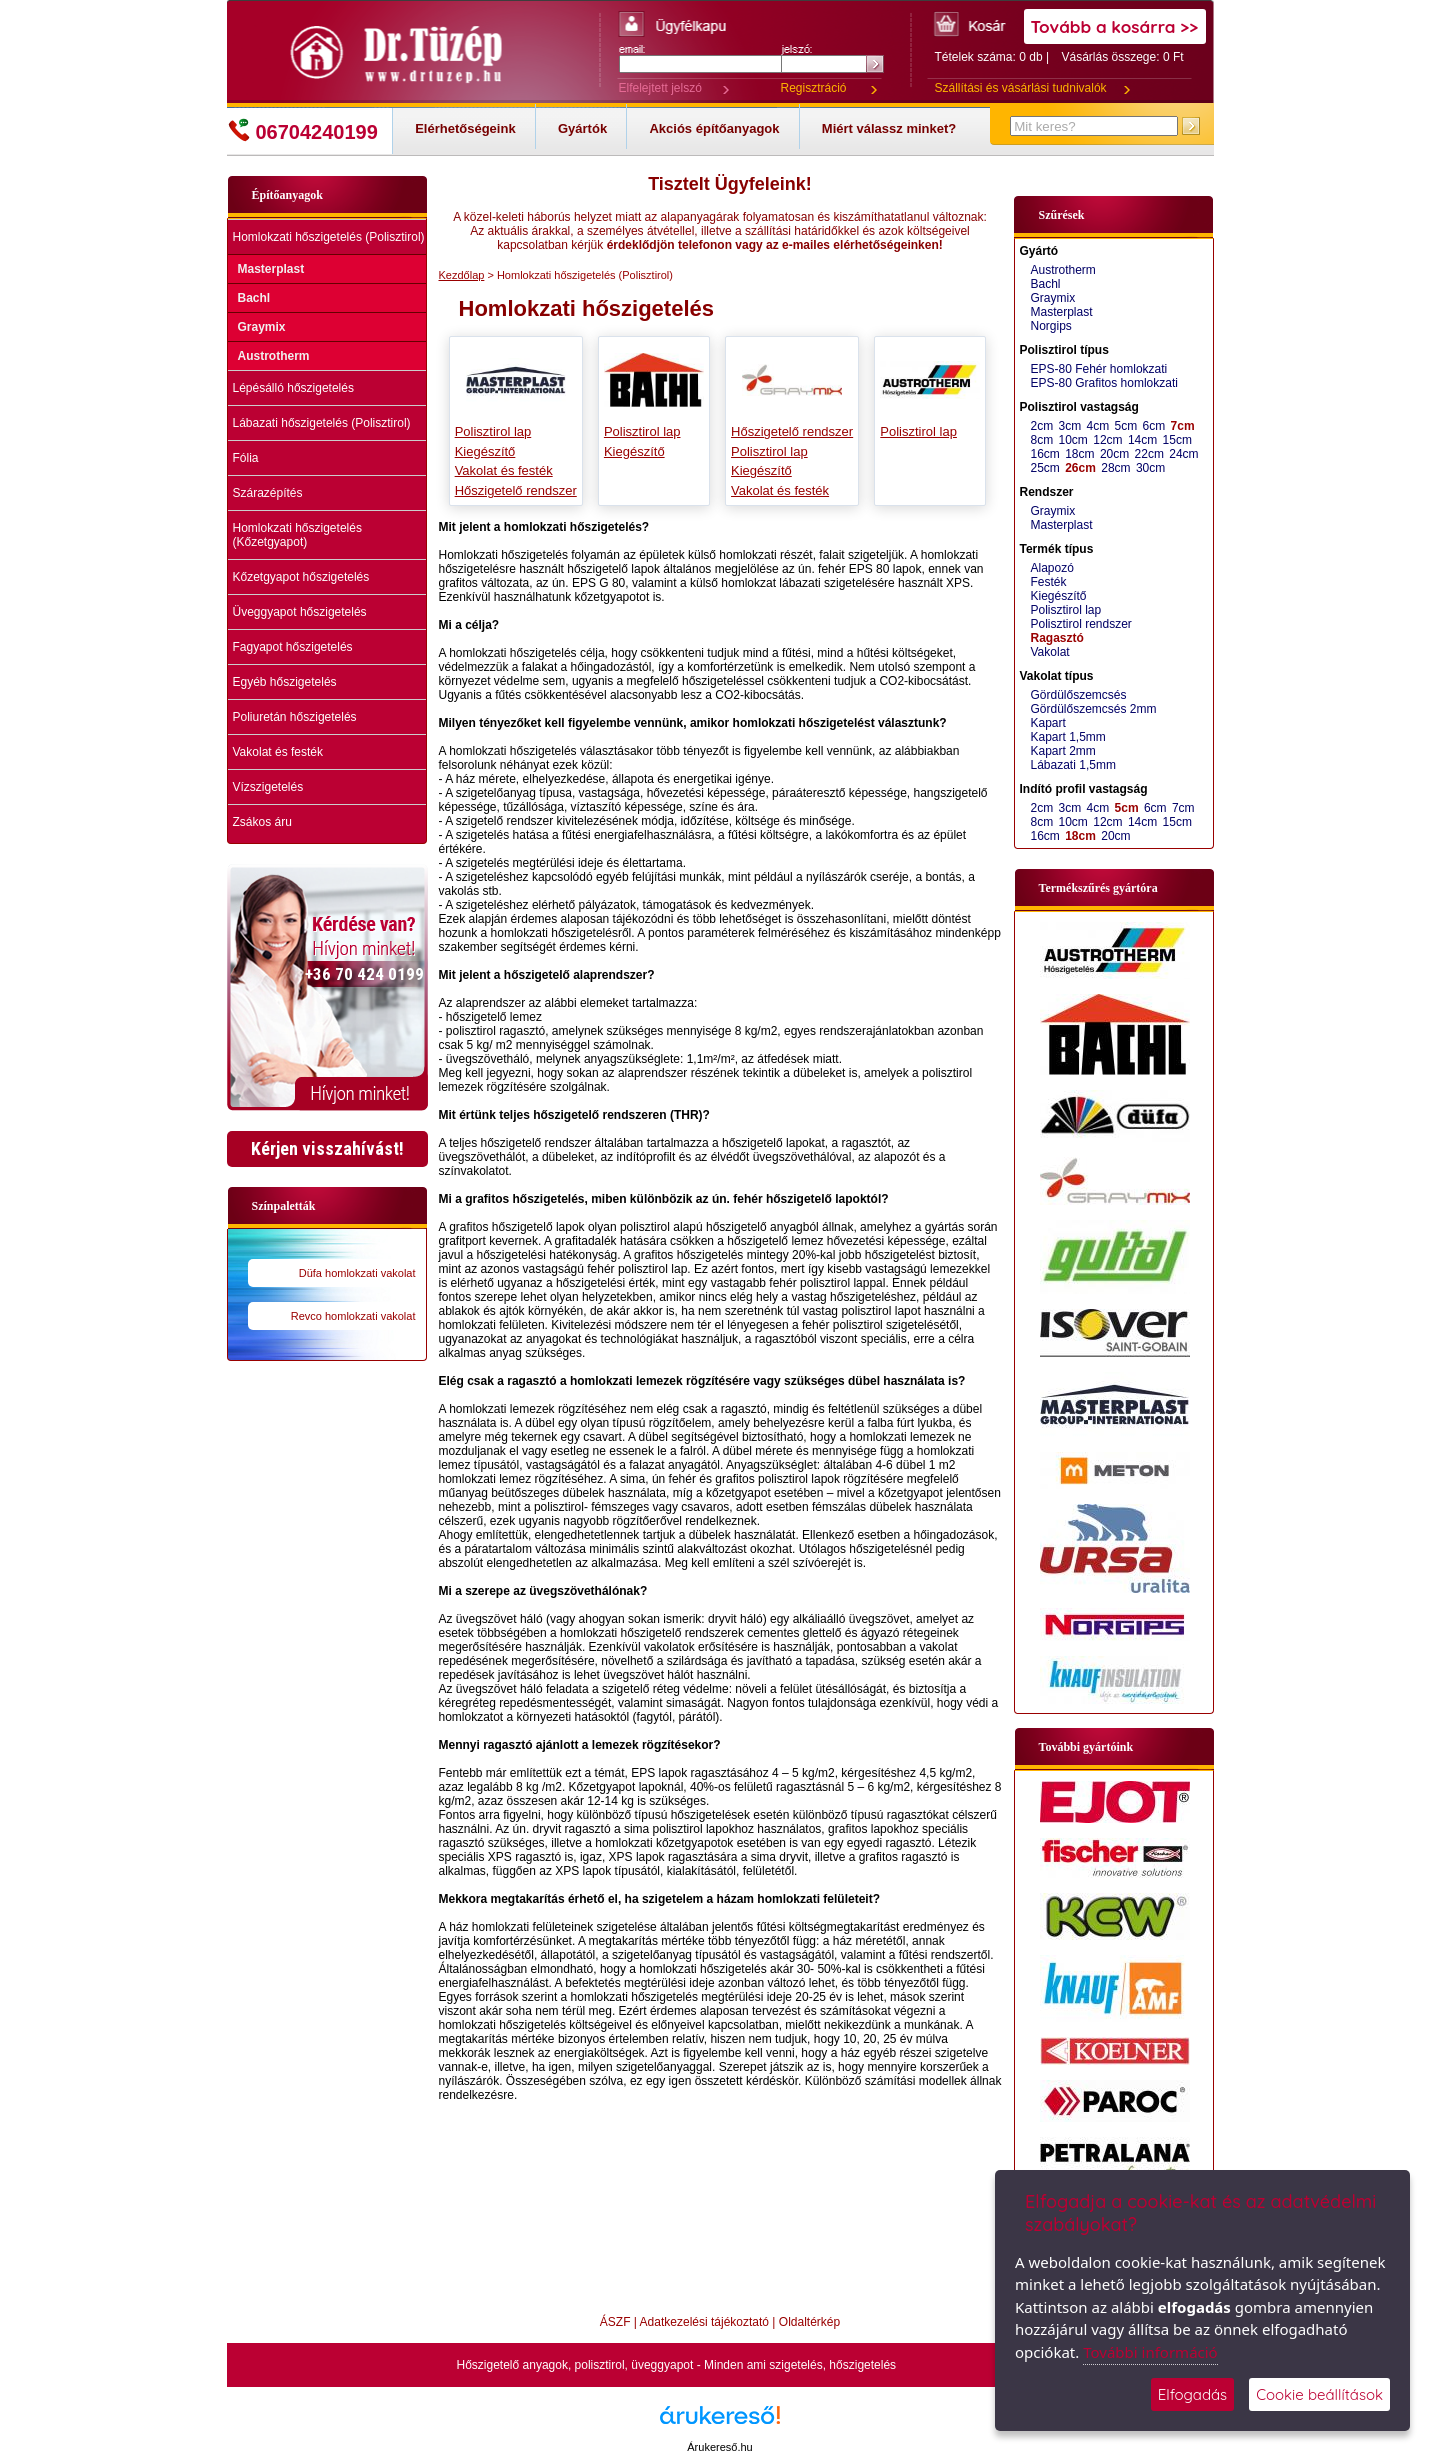 The width and height of the screenshot is (1440, 2461). I want to click on Poliuretán hőszigetelés, so click(295, 717).